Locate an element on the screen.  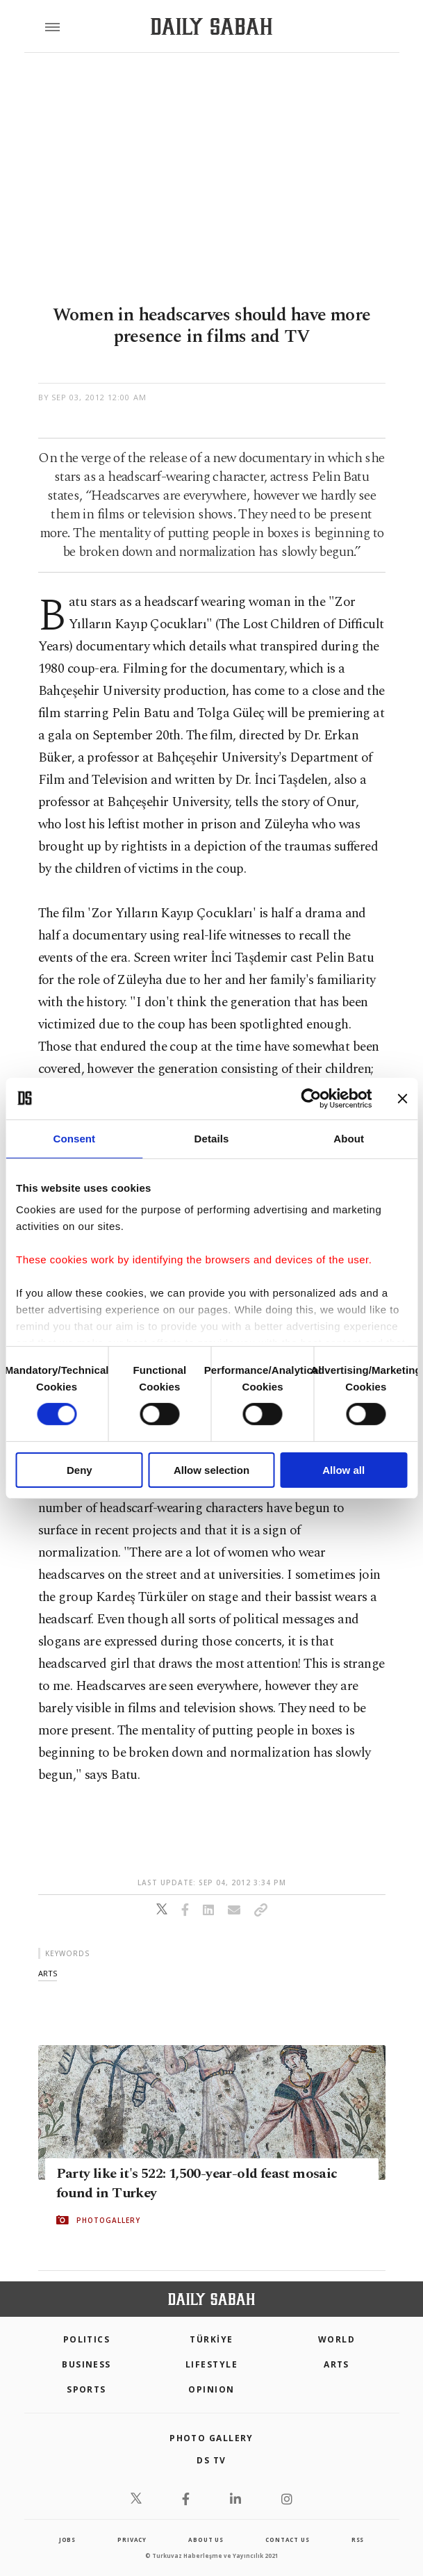
World is located at coordinates (336, 2339).